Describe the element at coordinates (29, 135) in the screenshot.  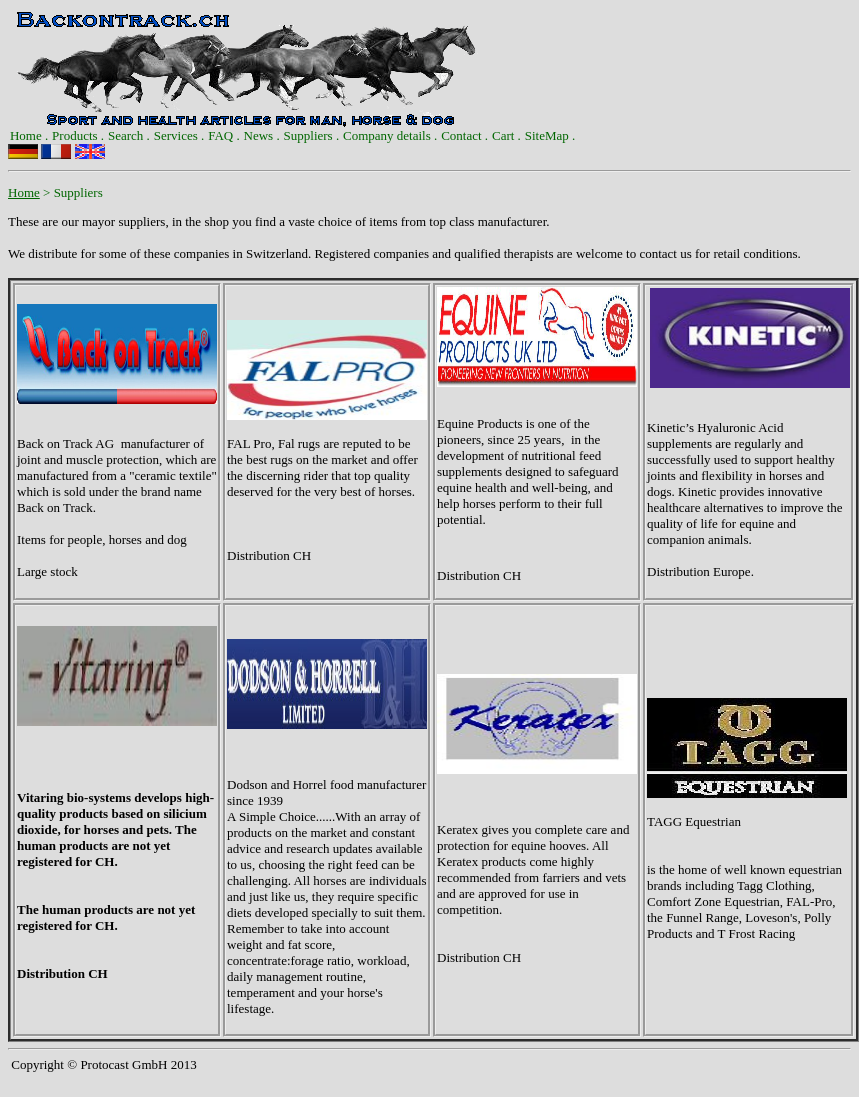
I see `Home .` at that location.